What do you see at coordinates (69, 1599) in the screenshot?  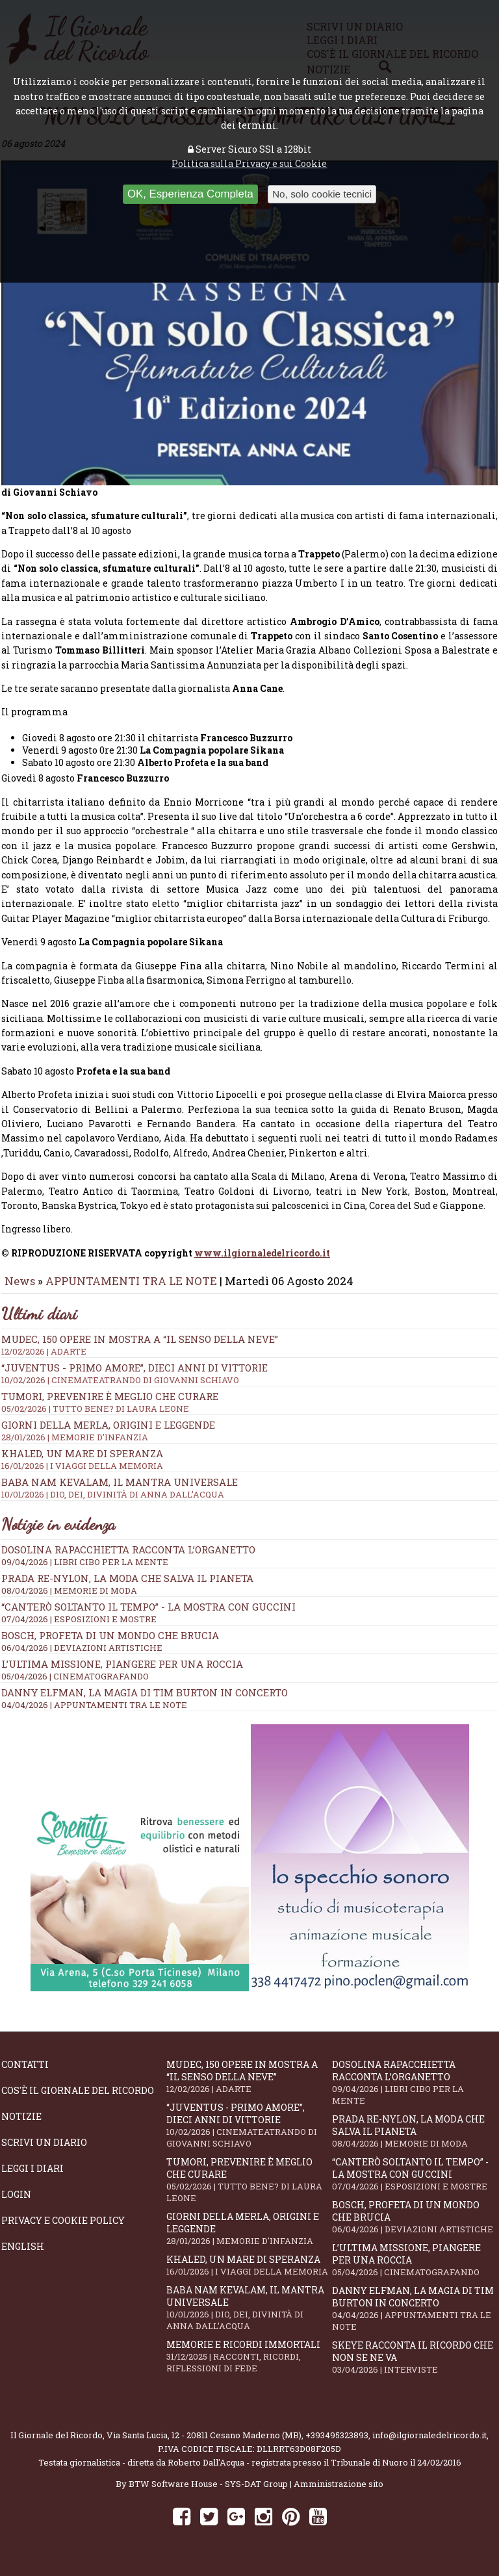 I see `08/04/2026 | MEMORIE DI MODA` at bounding box center [69, 1599].